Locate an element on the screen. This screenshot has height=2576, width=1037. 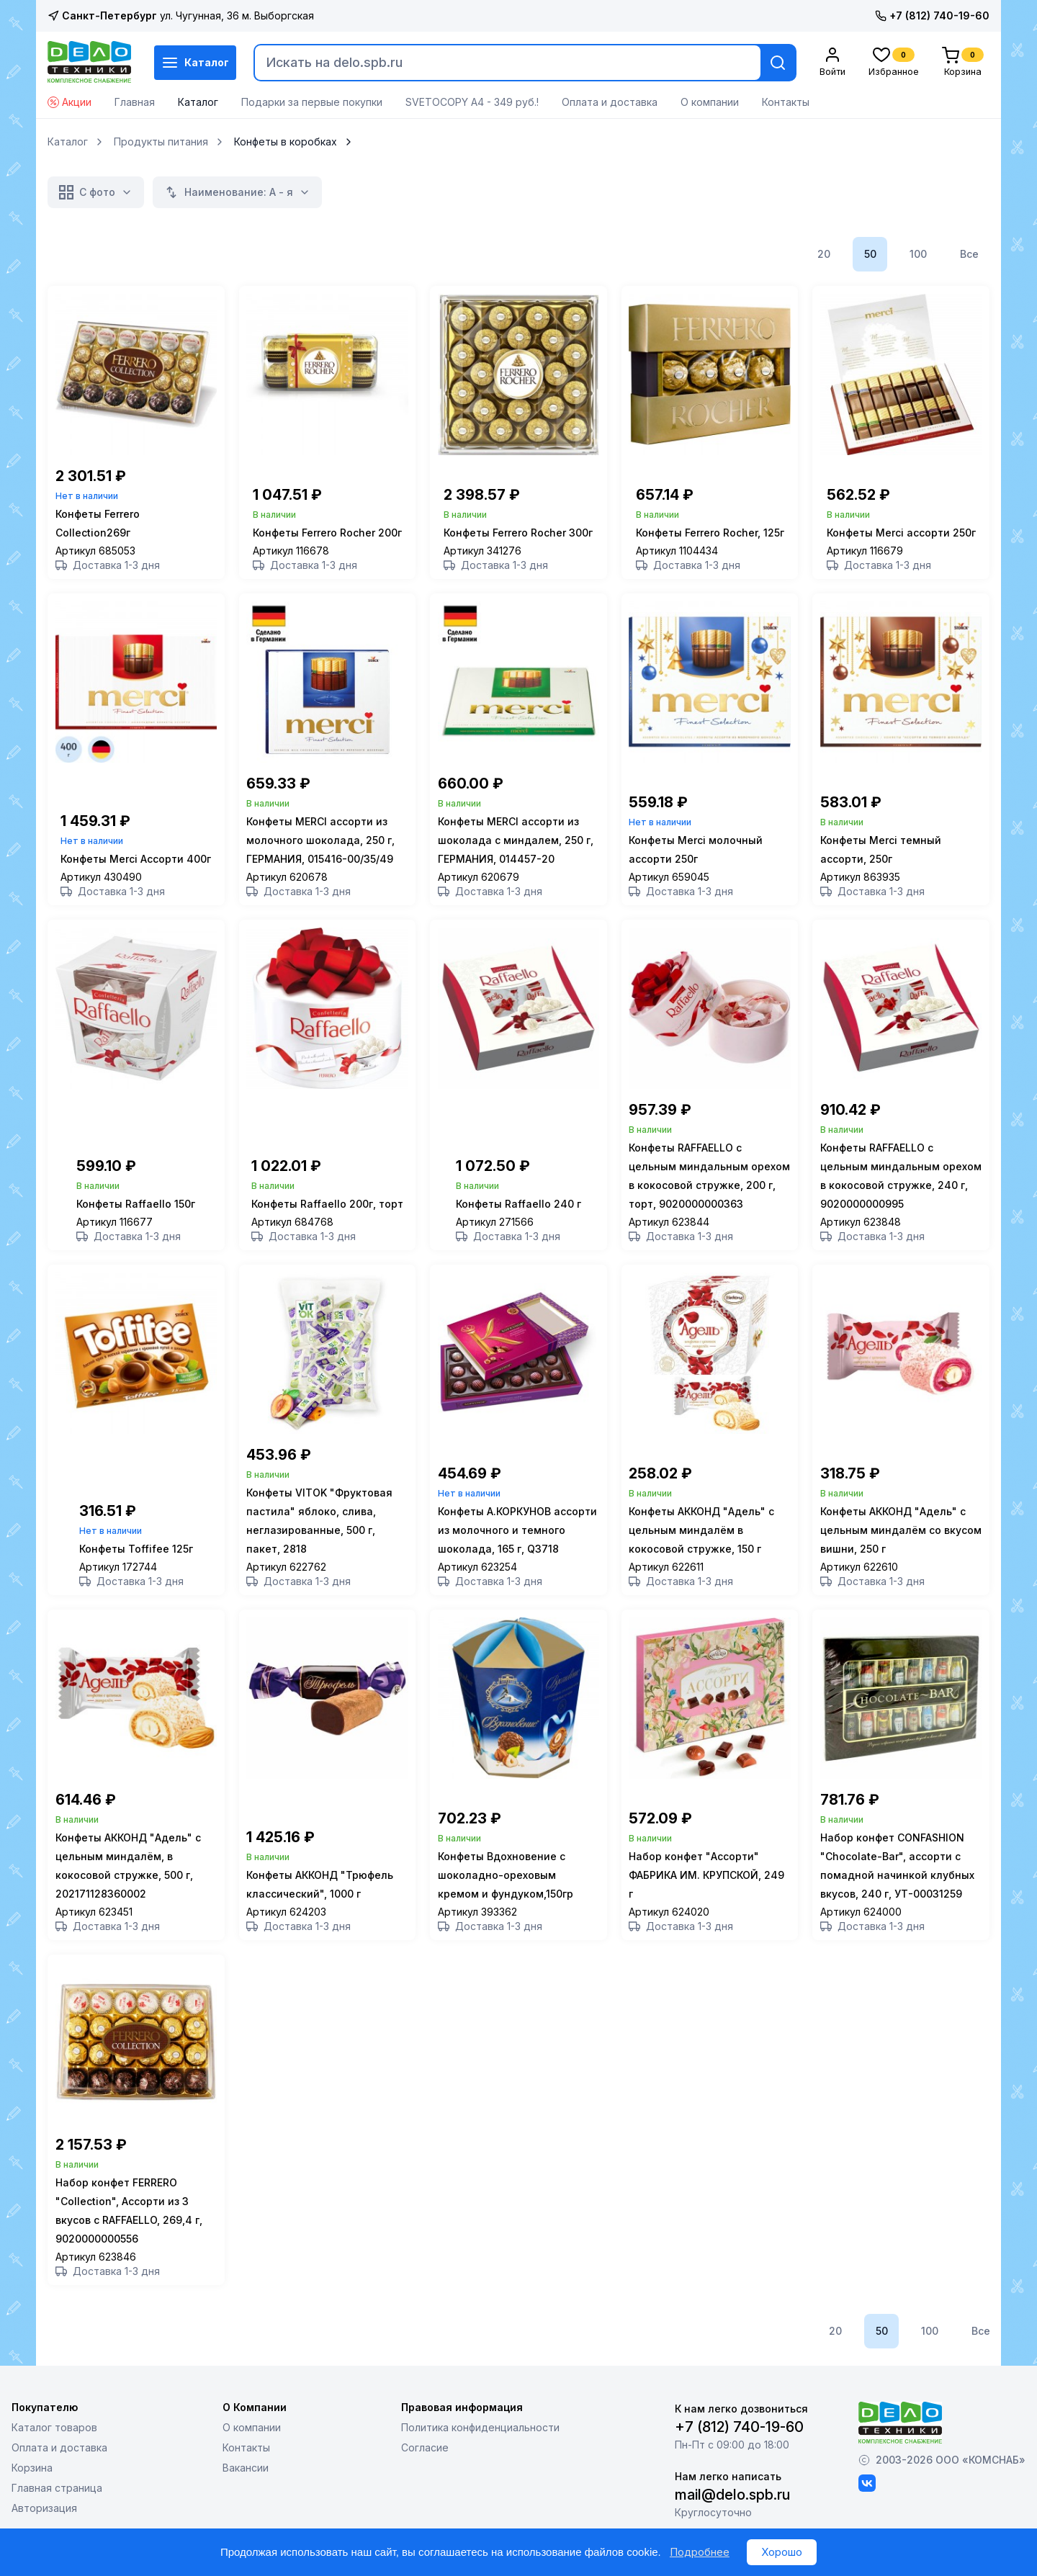
Каталог is located at coordinates (195, 62).